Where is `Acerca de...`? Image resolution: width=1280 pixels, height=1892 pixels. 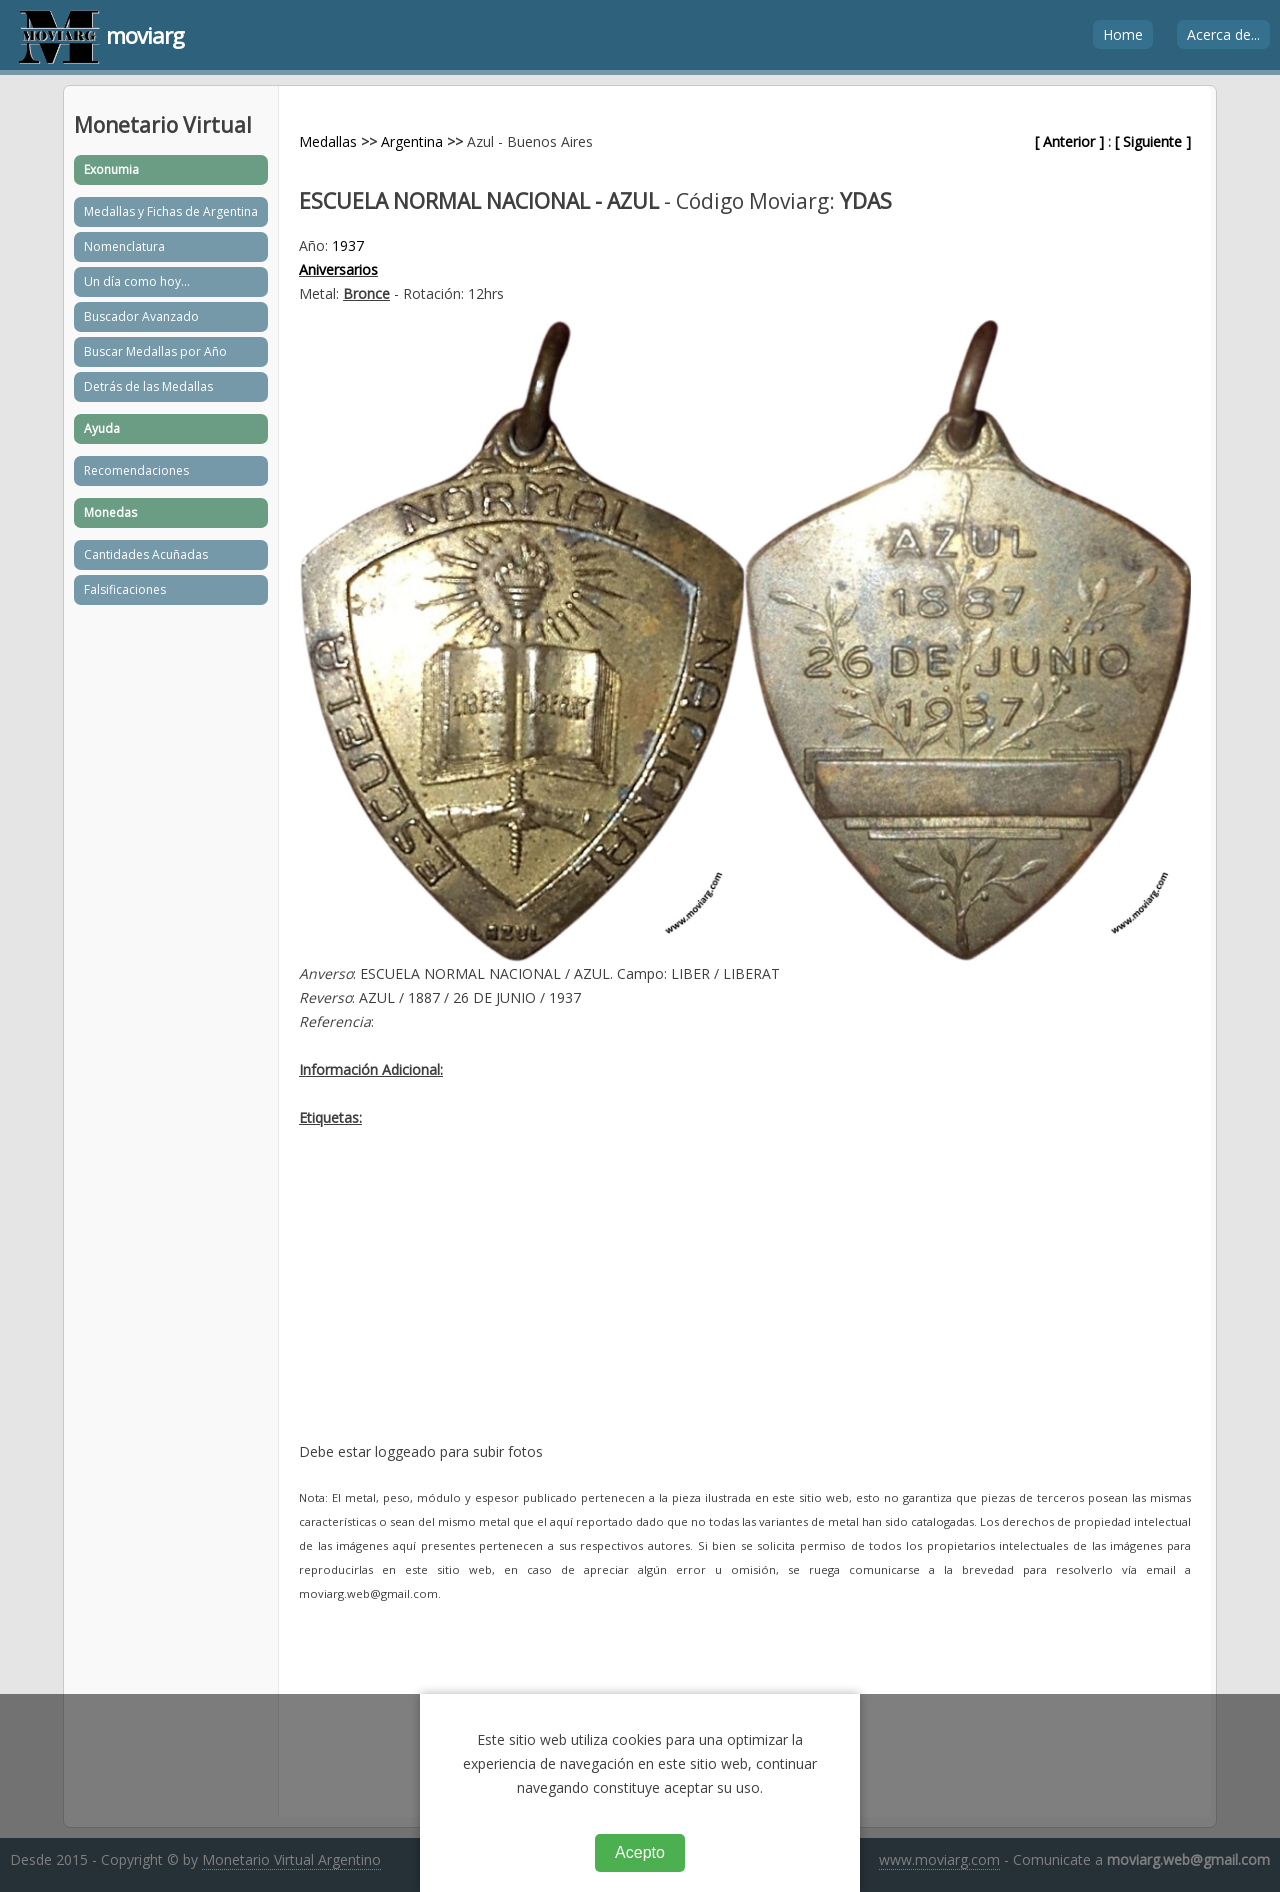
Acerca de... is located at coordinates (1223, 34).